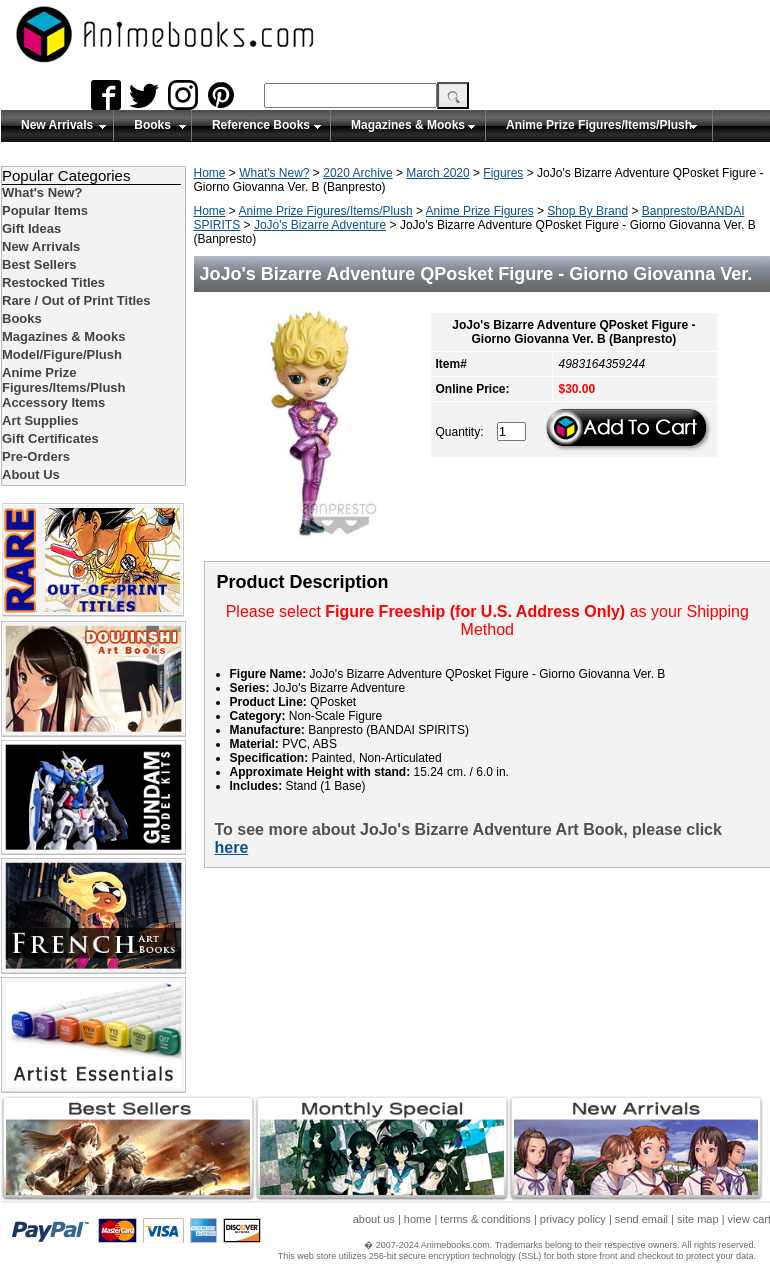 This screenshot has width=770, height=1276. What do you see at coordinates (485, 1219) in the screenshot?
I see `terms & conditions` at bounding box center [485, 1219].